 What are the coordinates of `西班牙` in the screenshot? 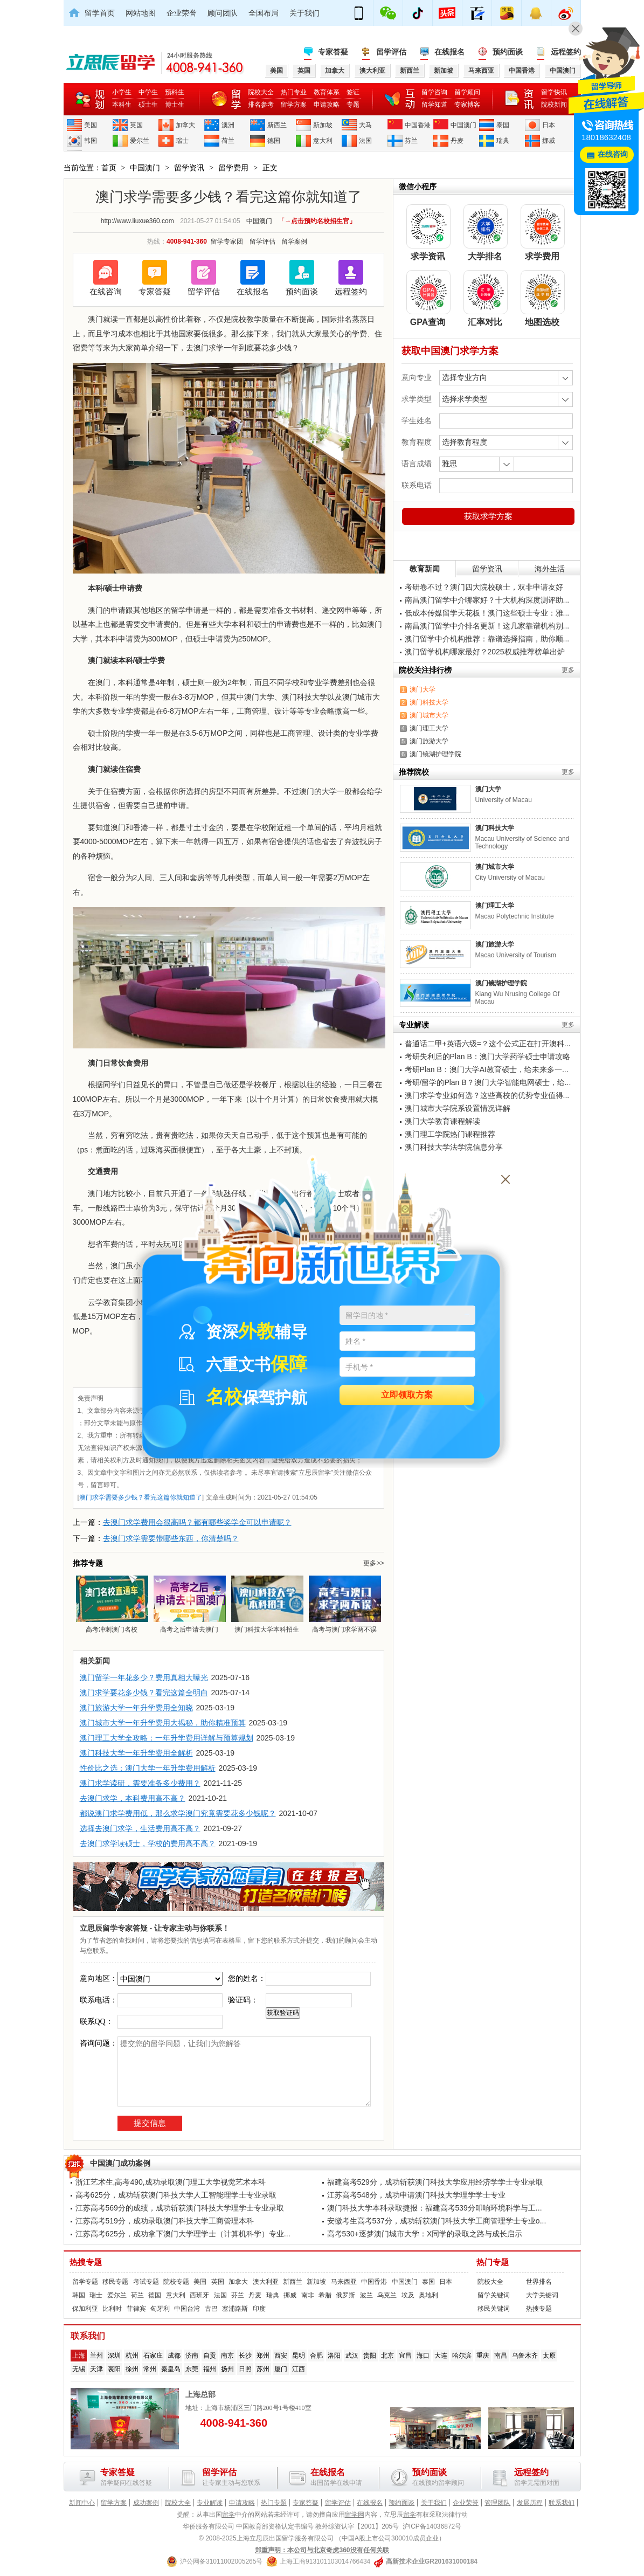 It's located at (199, 2295).